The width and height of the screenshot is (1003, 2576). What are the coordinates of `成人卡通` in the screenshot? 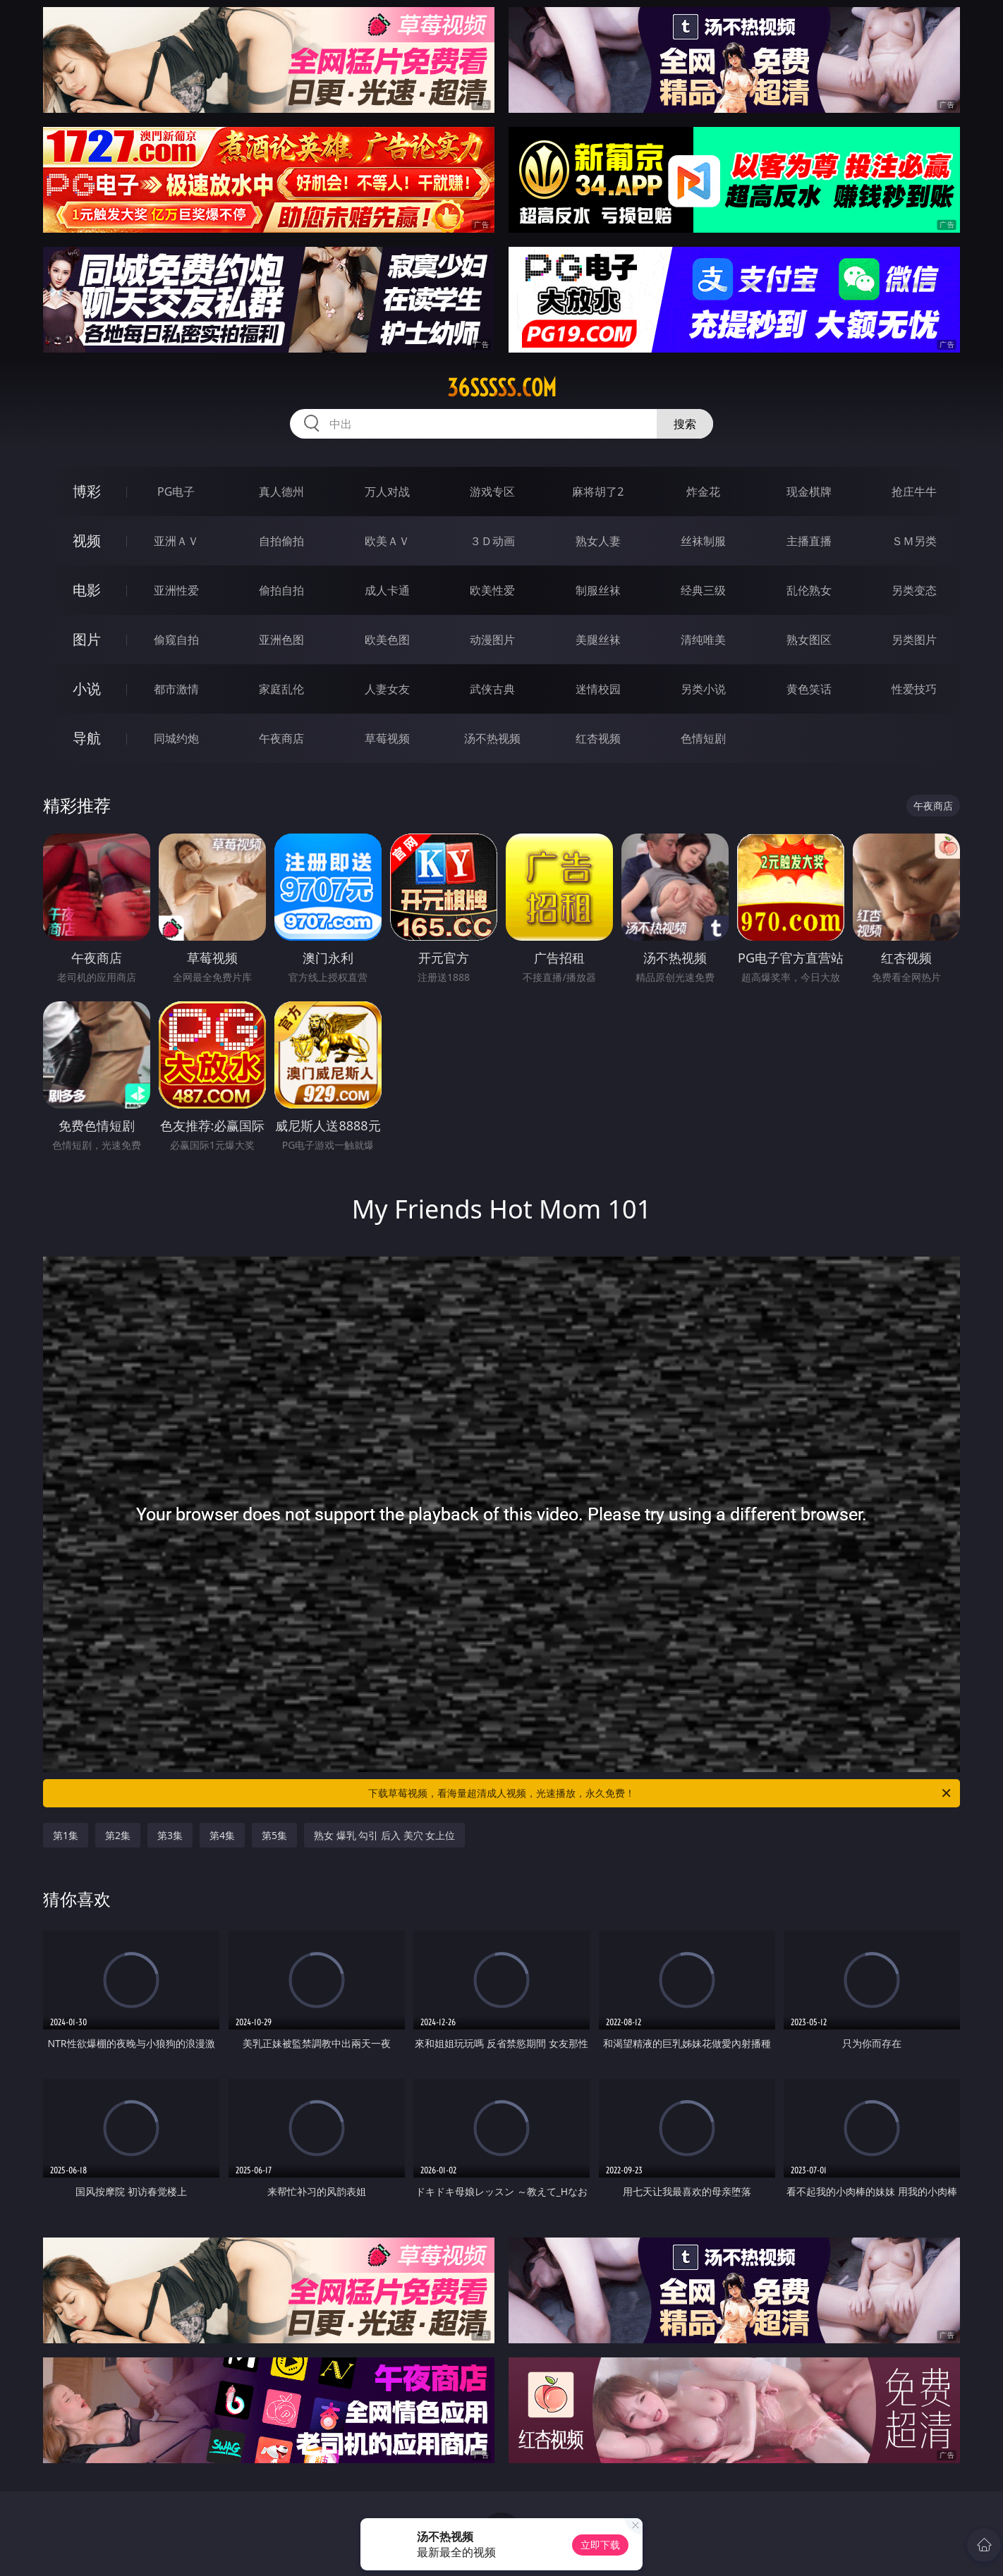 It's located at (387, 590).